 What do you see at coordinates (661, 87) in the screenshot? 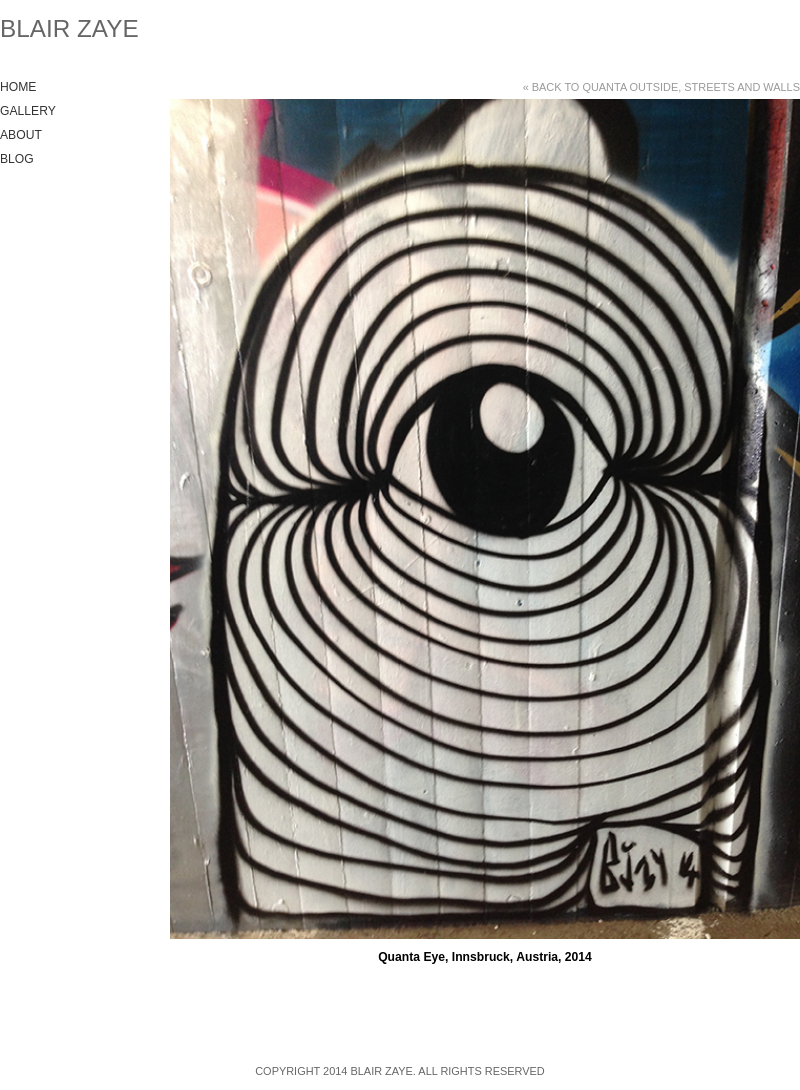
I see `« Back to Quanta Outside, Streets and Walls` at bounding box center [661, 87].